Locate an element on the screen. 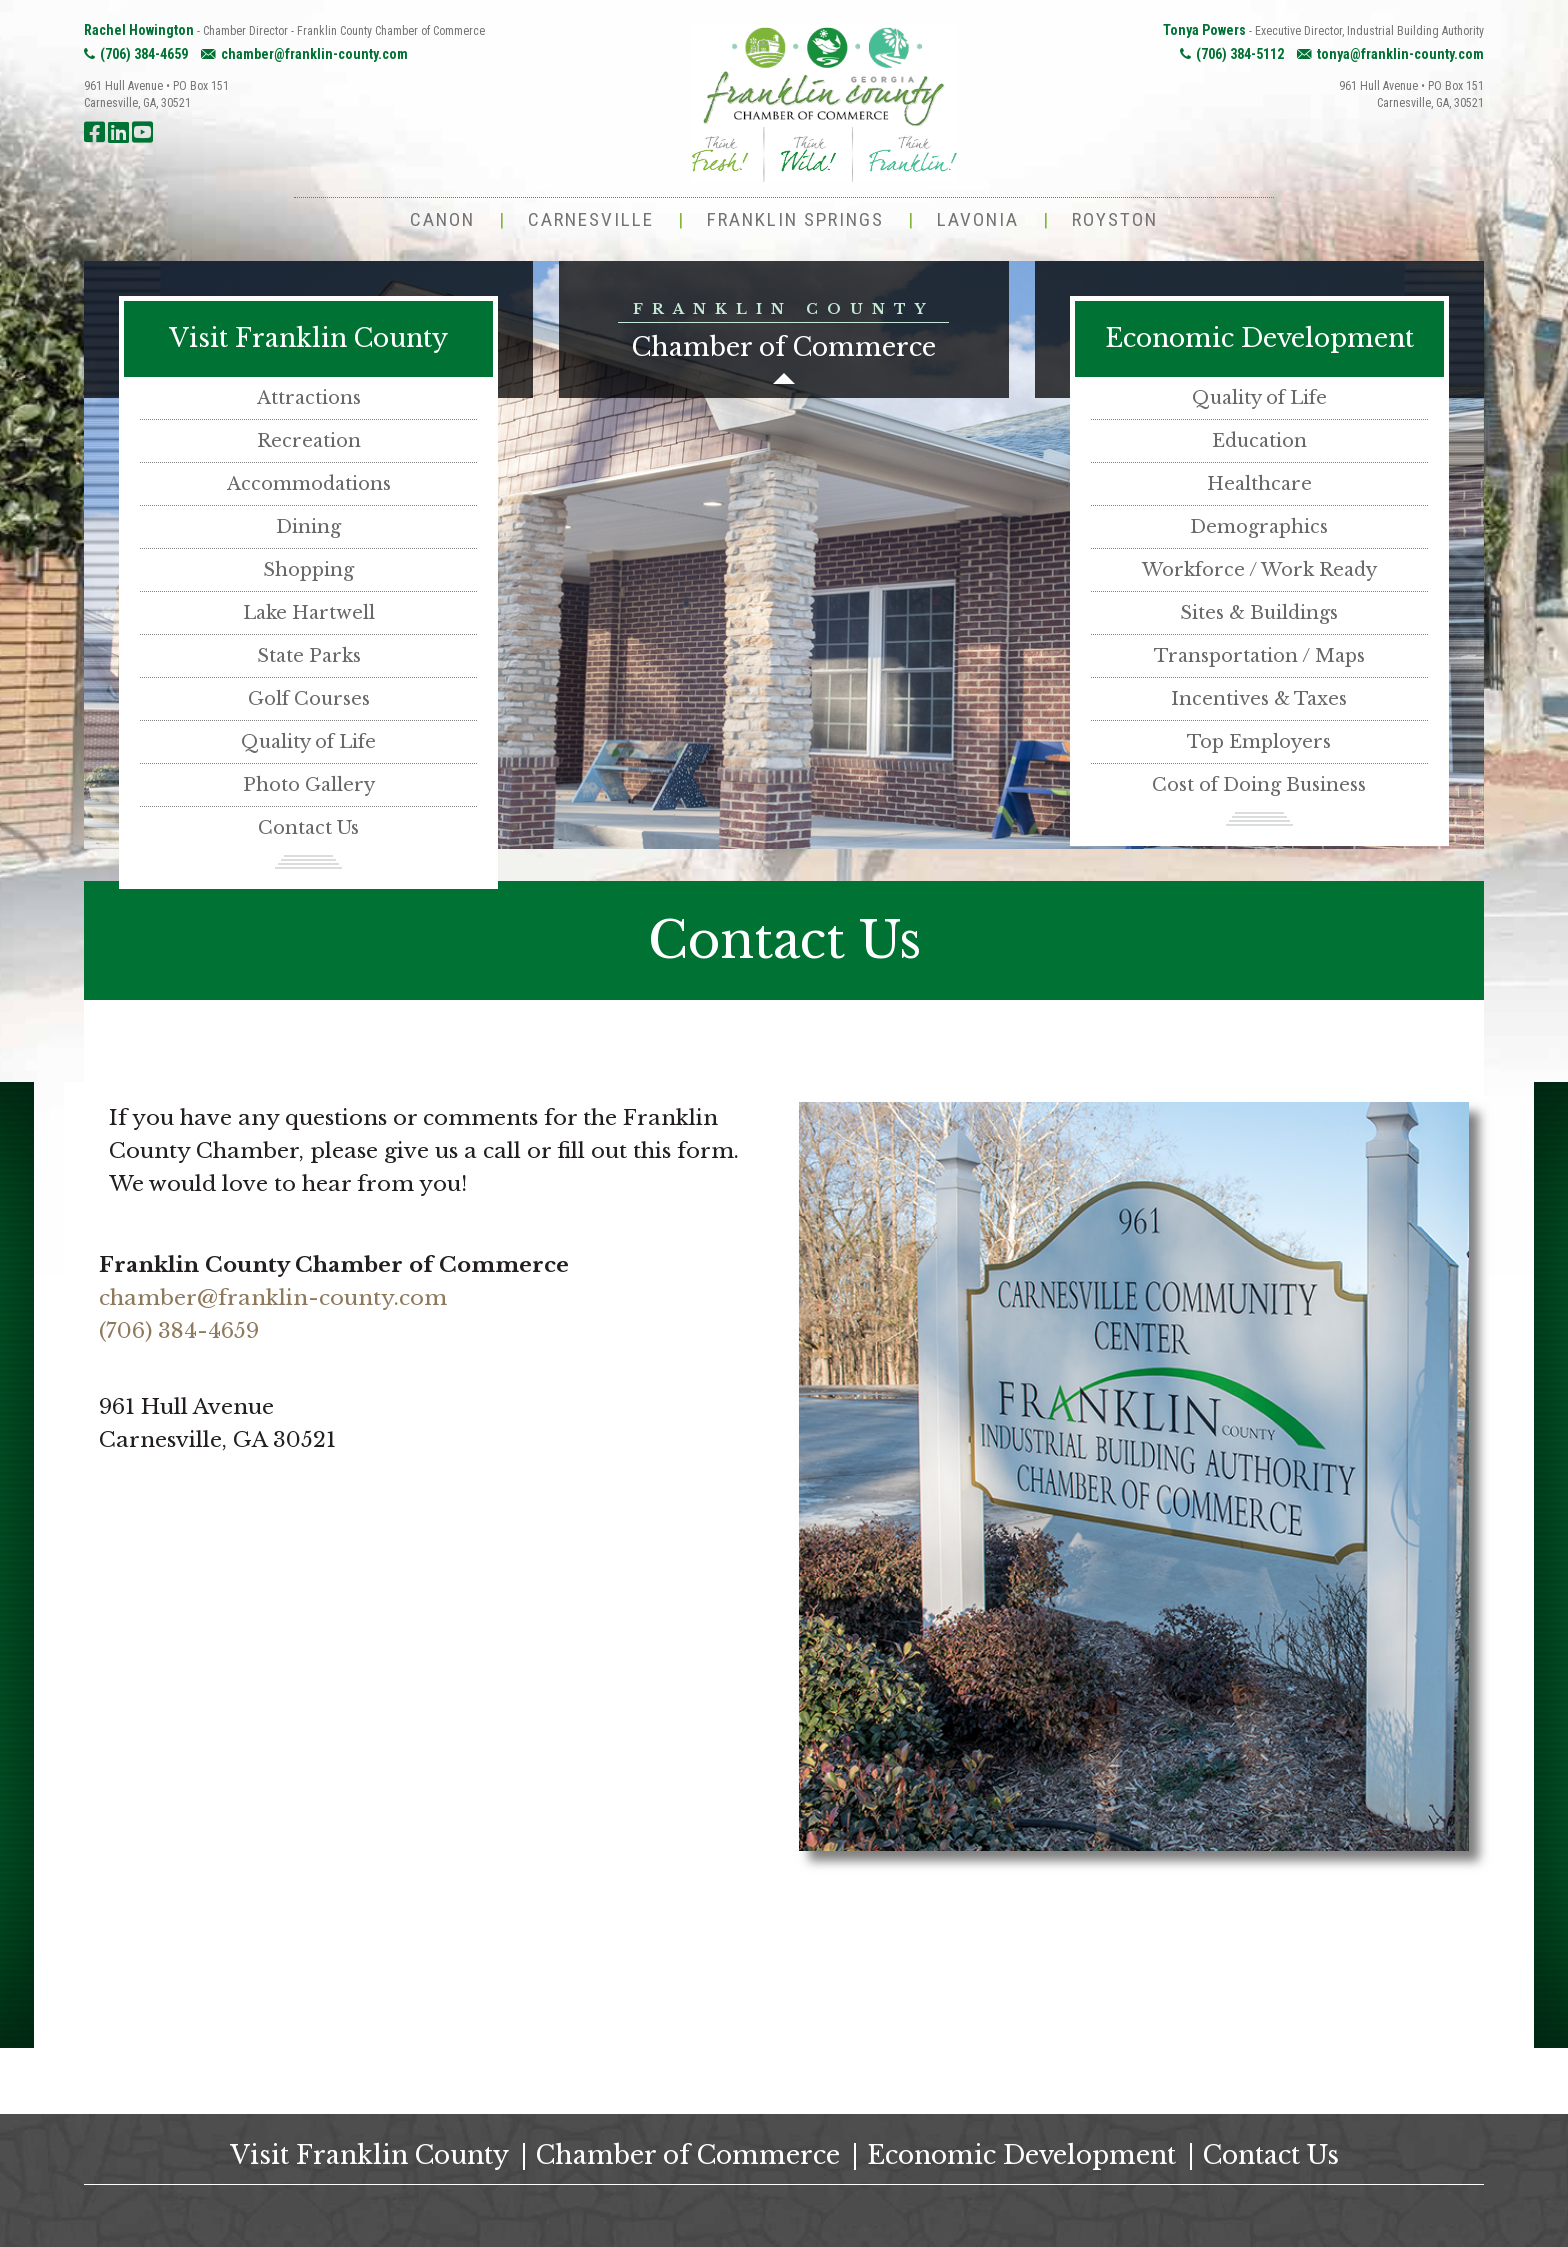  Quality of Life is located at coordinates (308, 742).